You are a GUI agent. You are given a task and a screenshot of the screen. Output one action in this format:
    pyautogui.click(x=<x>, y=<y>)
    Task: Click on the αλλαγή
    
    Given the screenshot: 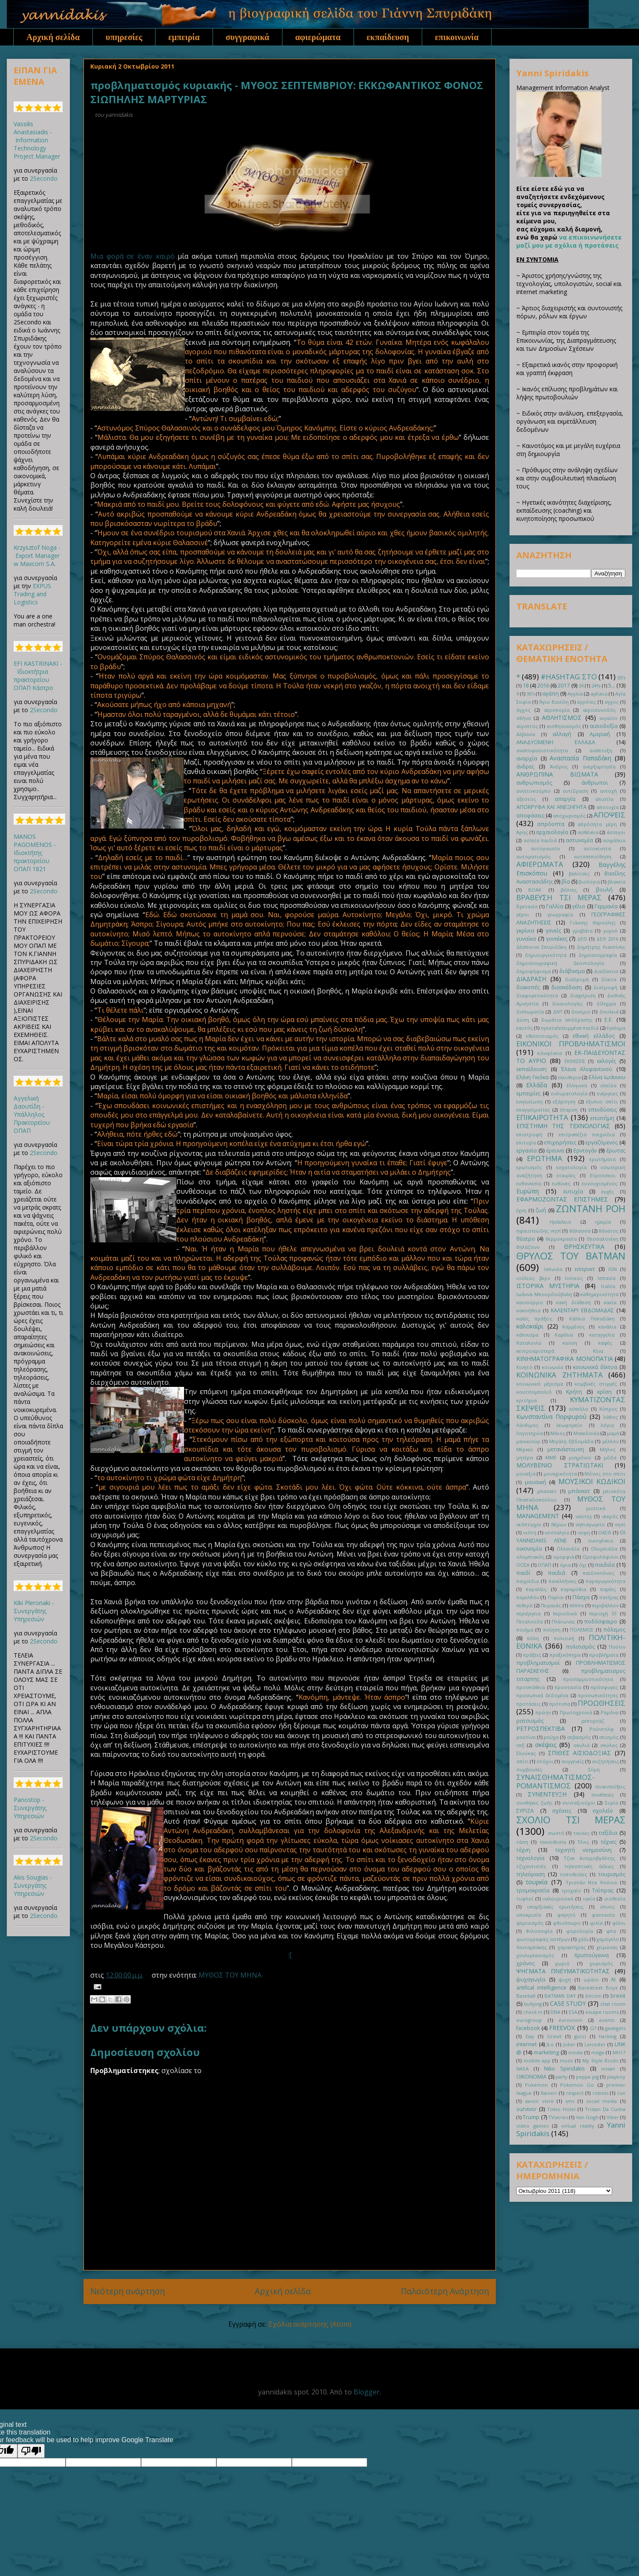 What is the action you would take?
    pyautogui.click(x=562, y=734)
    